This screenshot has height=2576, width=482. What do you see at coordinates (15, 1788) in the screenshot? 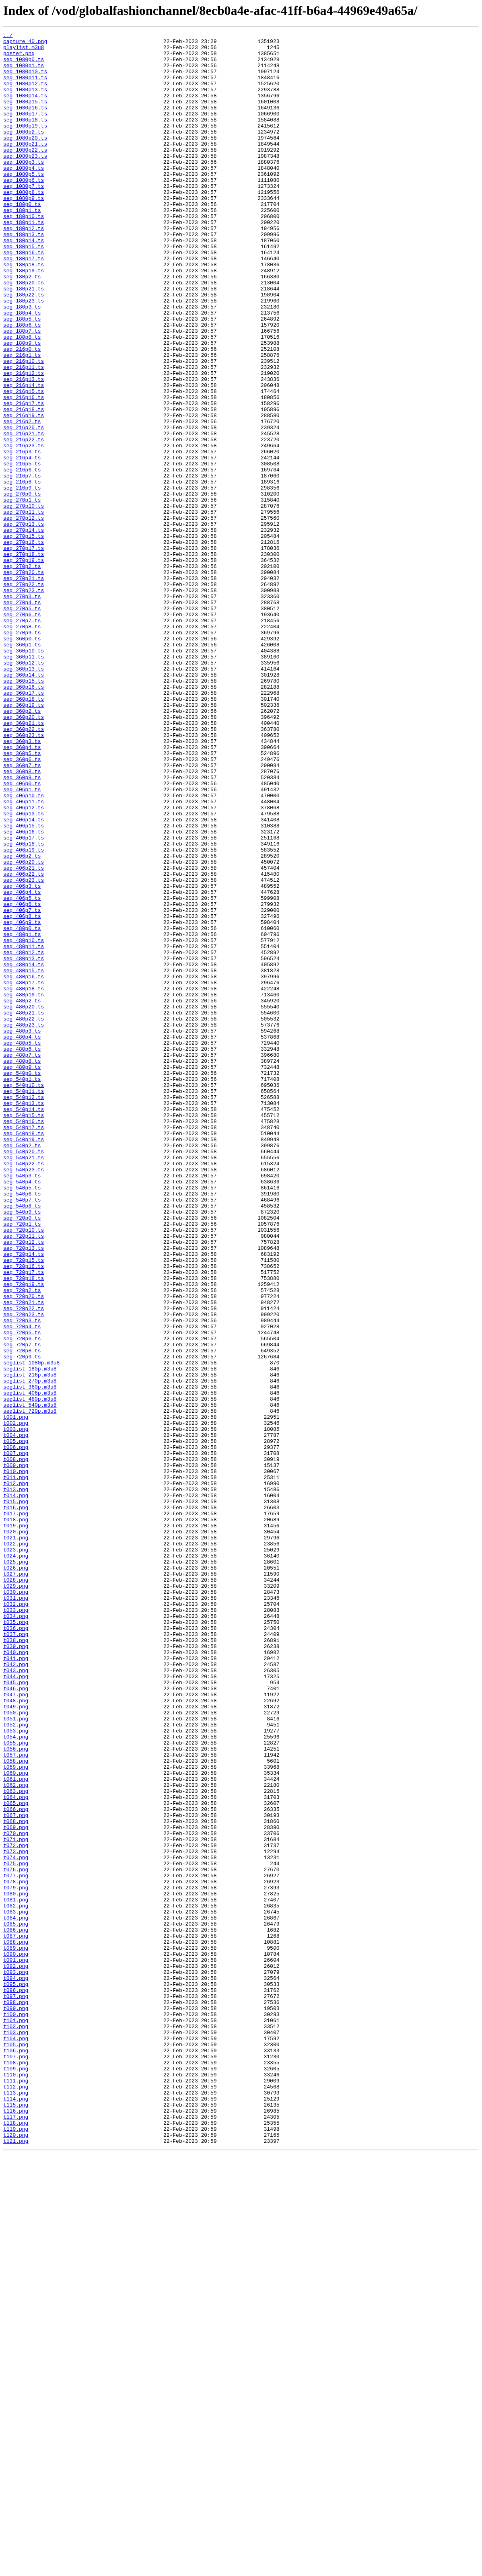
I see `t014.png` at bounding box center [15, 1788].